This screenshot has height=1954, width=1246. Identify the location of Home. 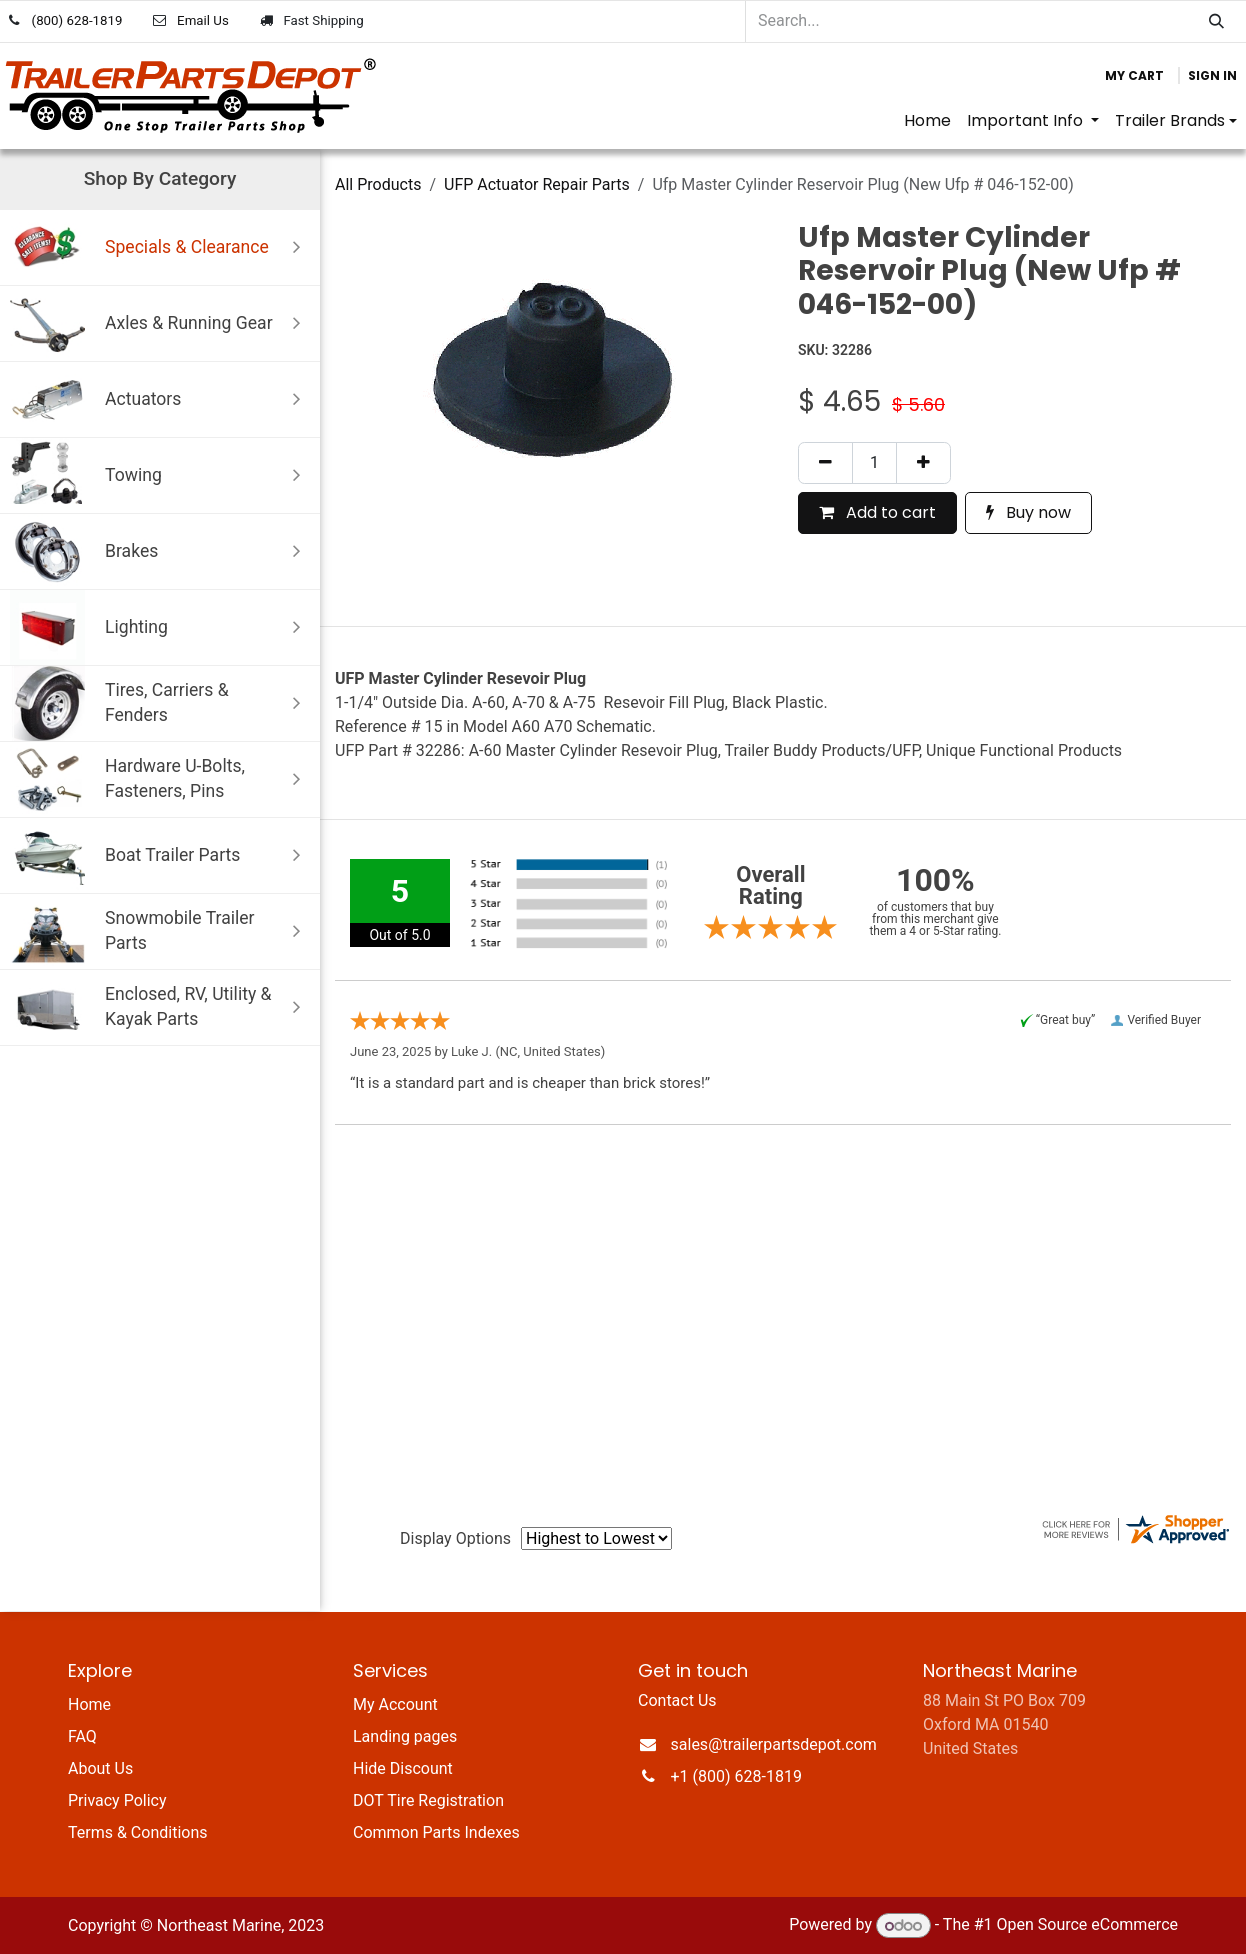
(89, 1704).